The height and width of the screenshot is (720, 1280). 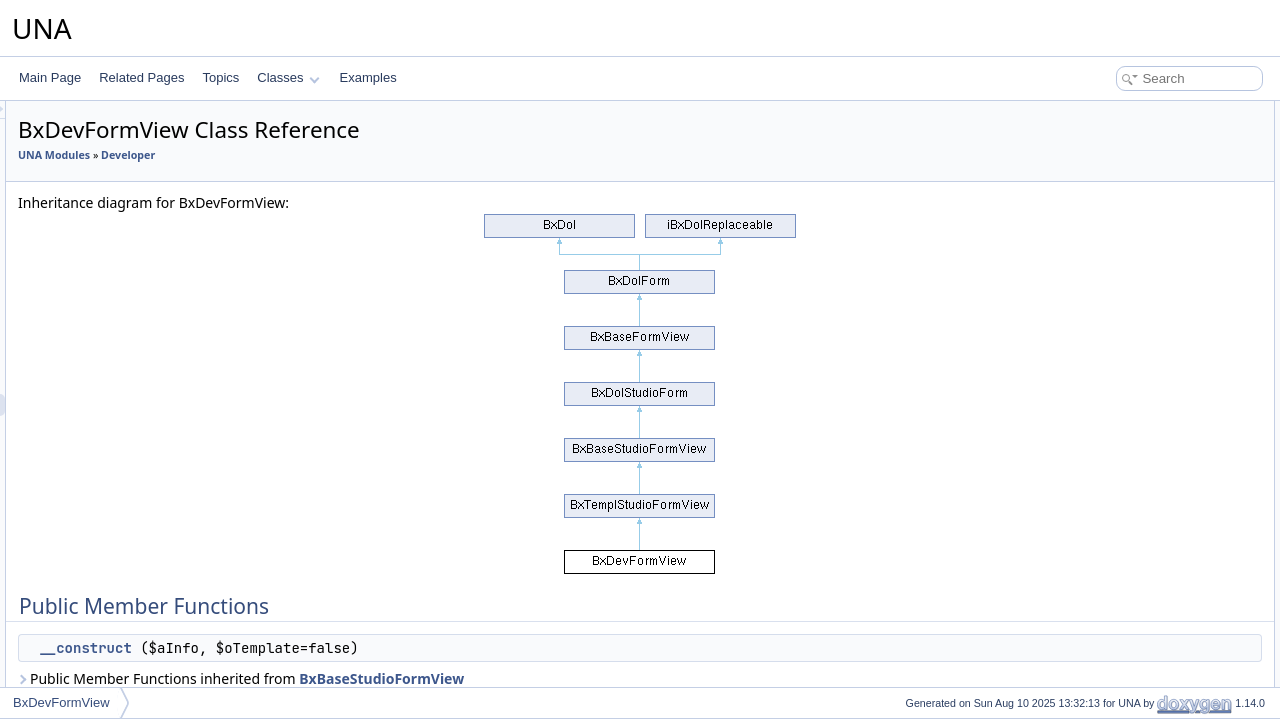 I want to click on BxDevFormsPreValues, so click(x=149, y=339).